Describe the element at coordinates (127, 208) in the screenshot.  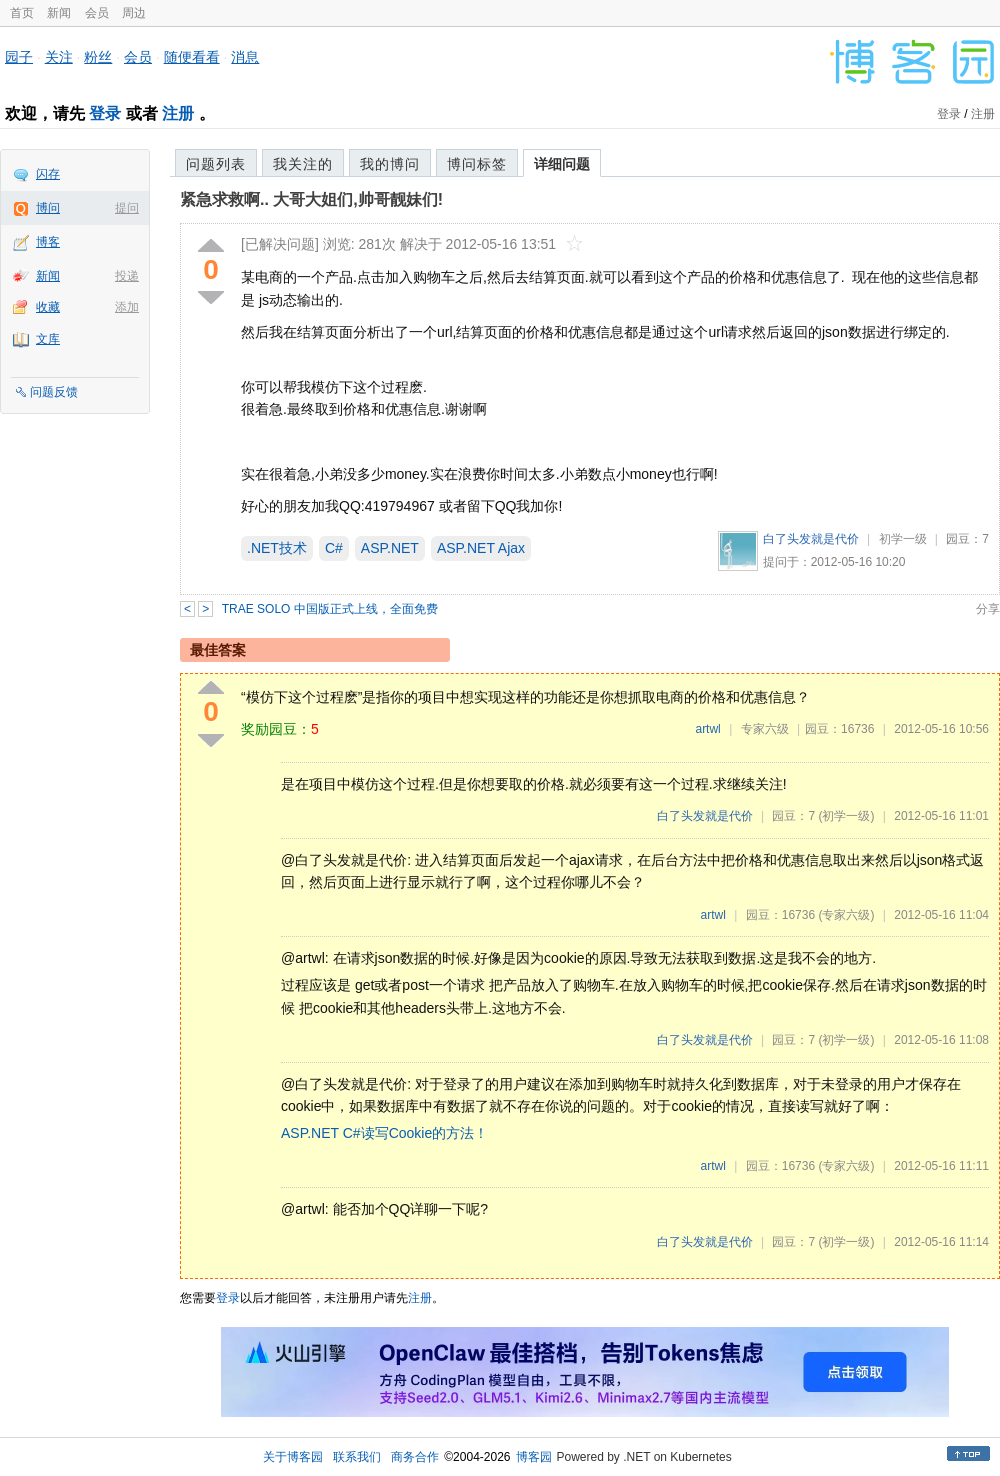
I see `提问` at that location.